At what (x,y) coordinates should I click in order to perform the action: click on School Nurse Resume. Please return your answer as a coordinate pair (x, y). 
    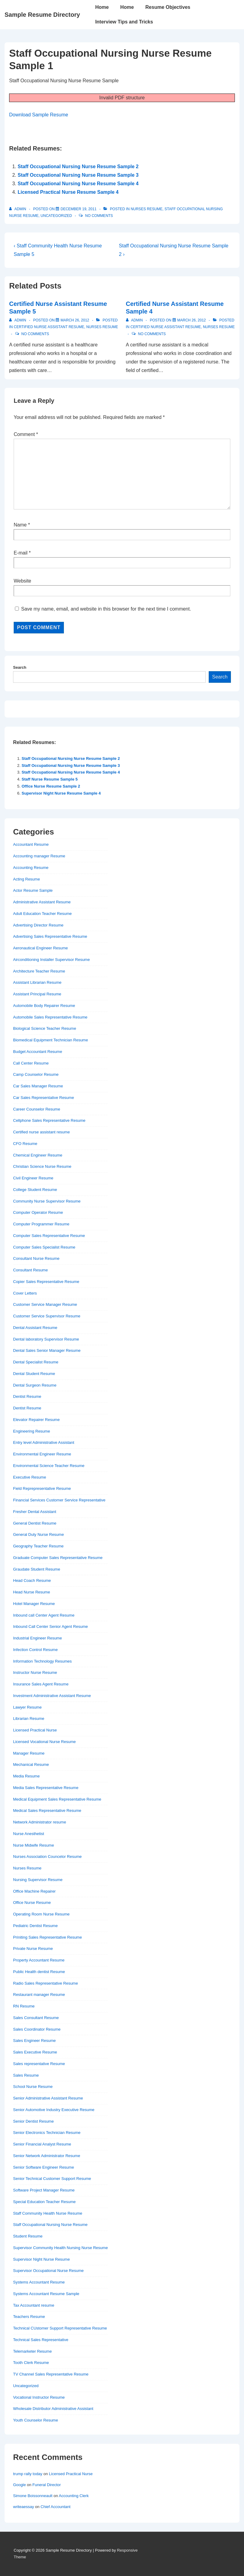
    Looking at the image, I should click on (33, 2086).